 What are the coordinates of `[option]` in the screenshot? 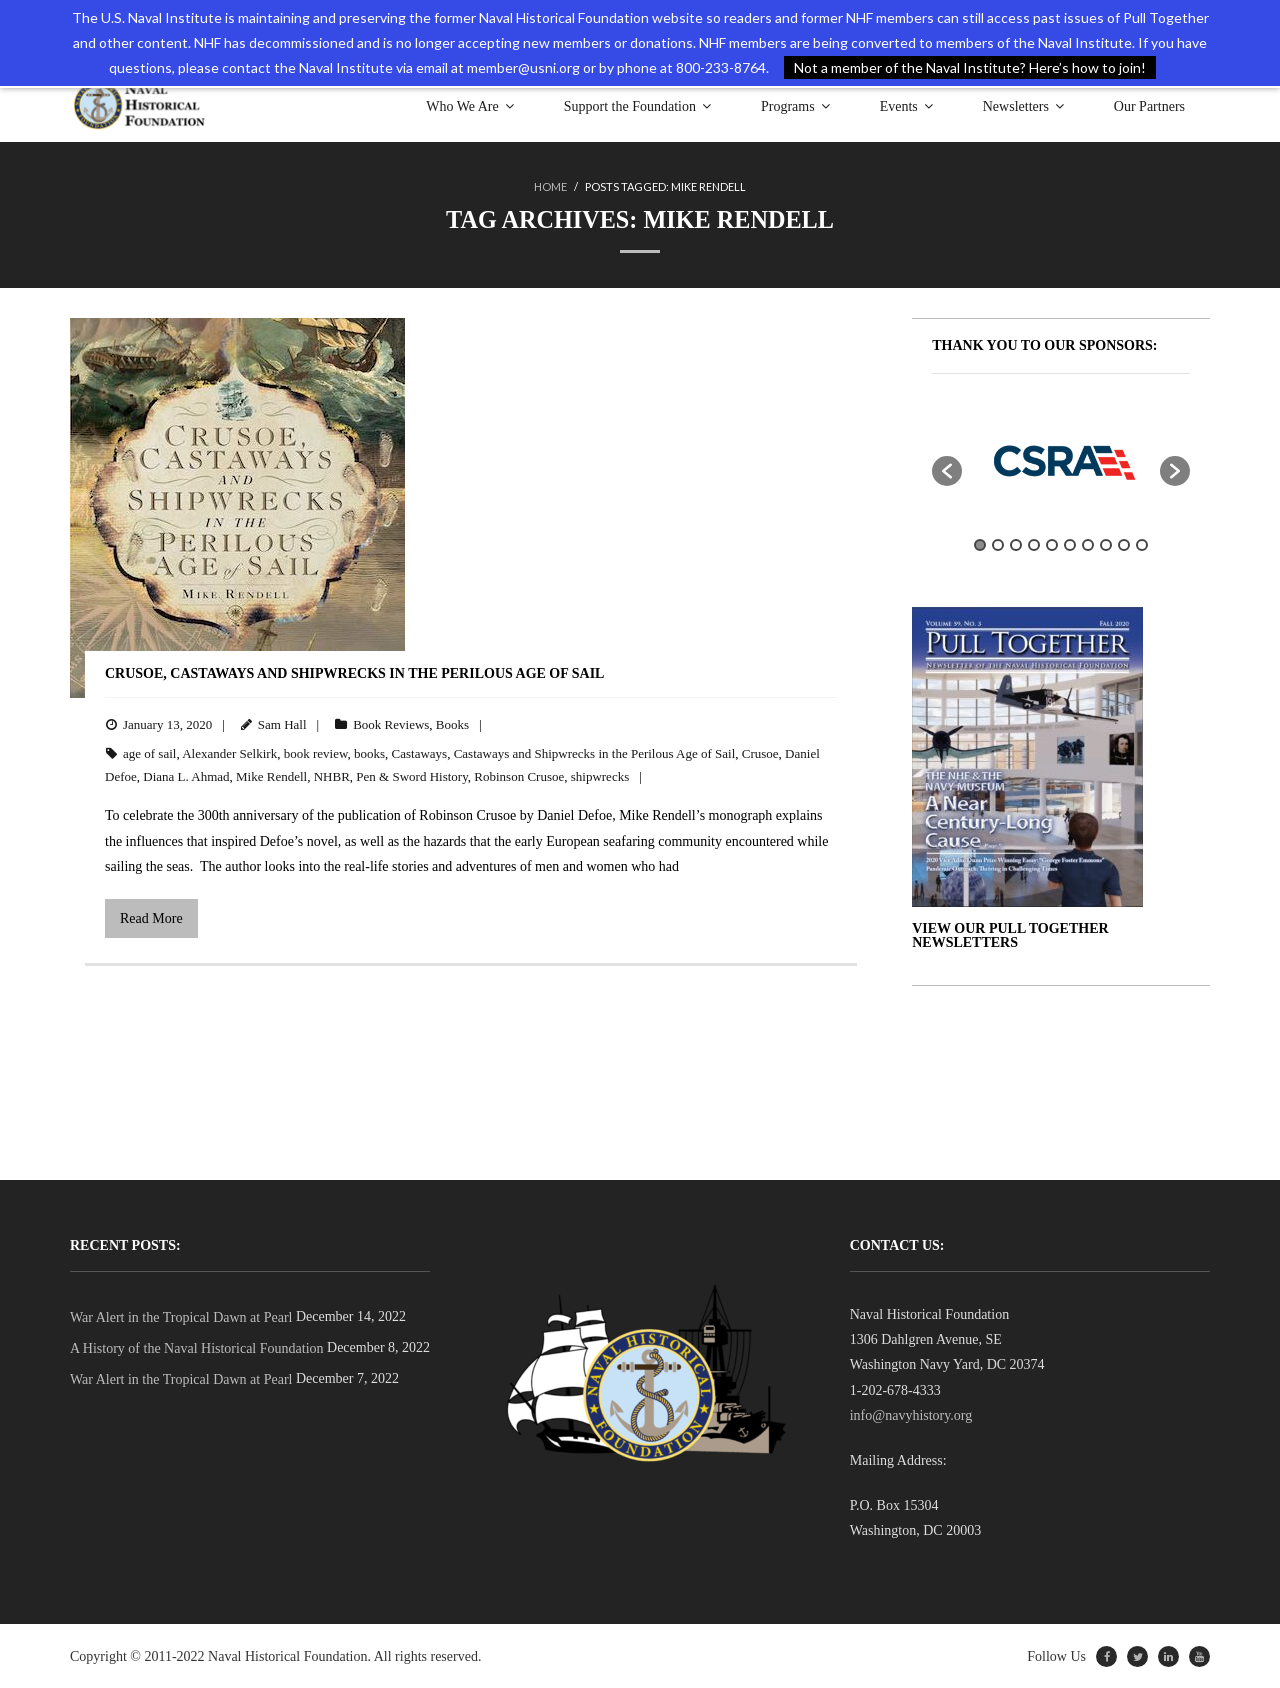 It's located at (1061, 460).